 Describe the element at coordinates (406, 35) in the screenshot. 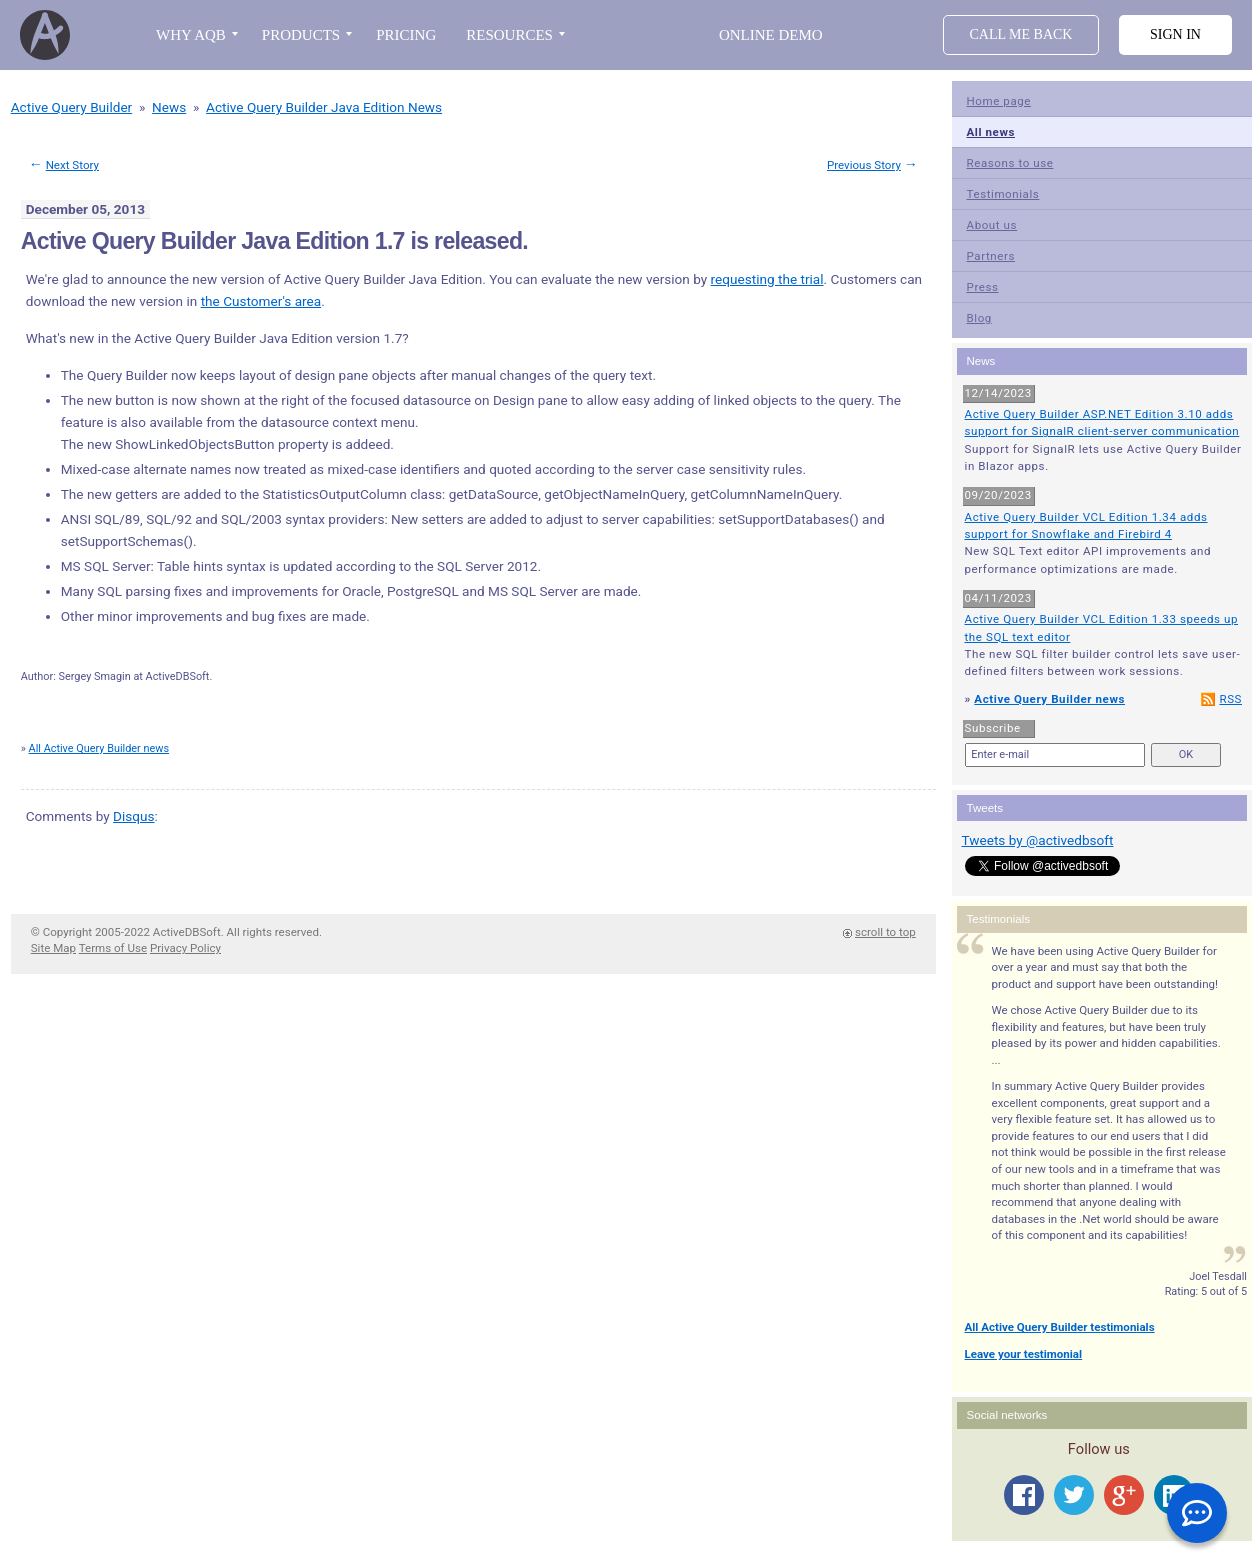

I see `PRICING` at that location.